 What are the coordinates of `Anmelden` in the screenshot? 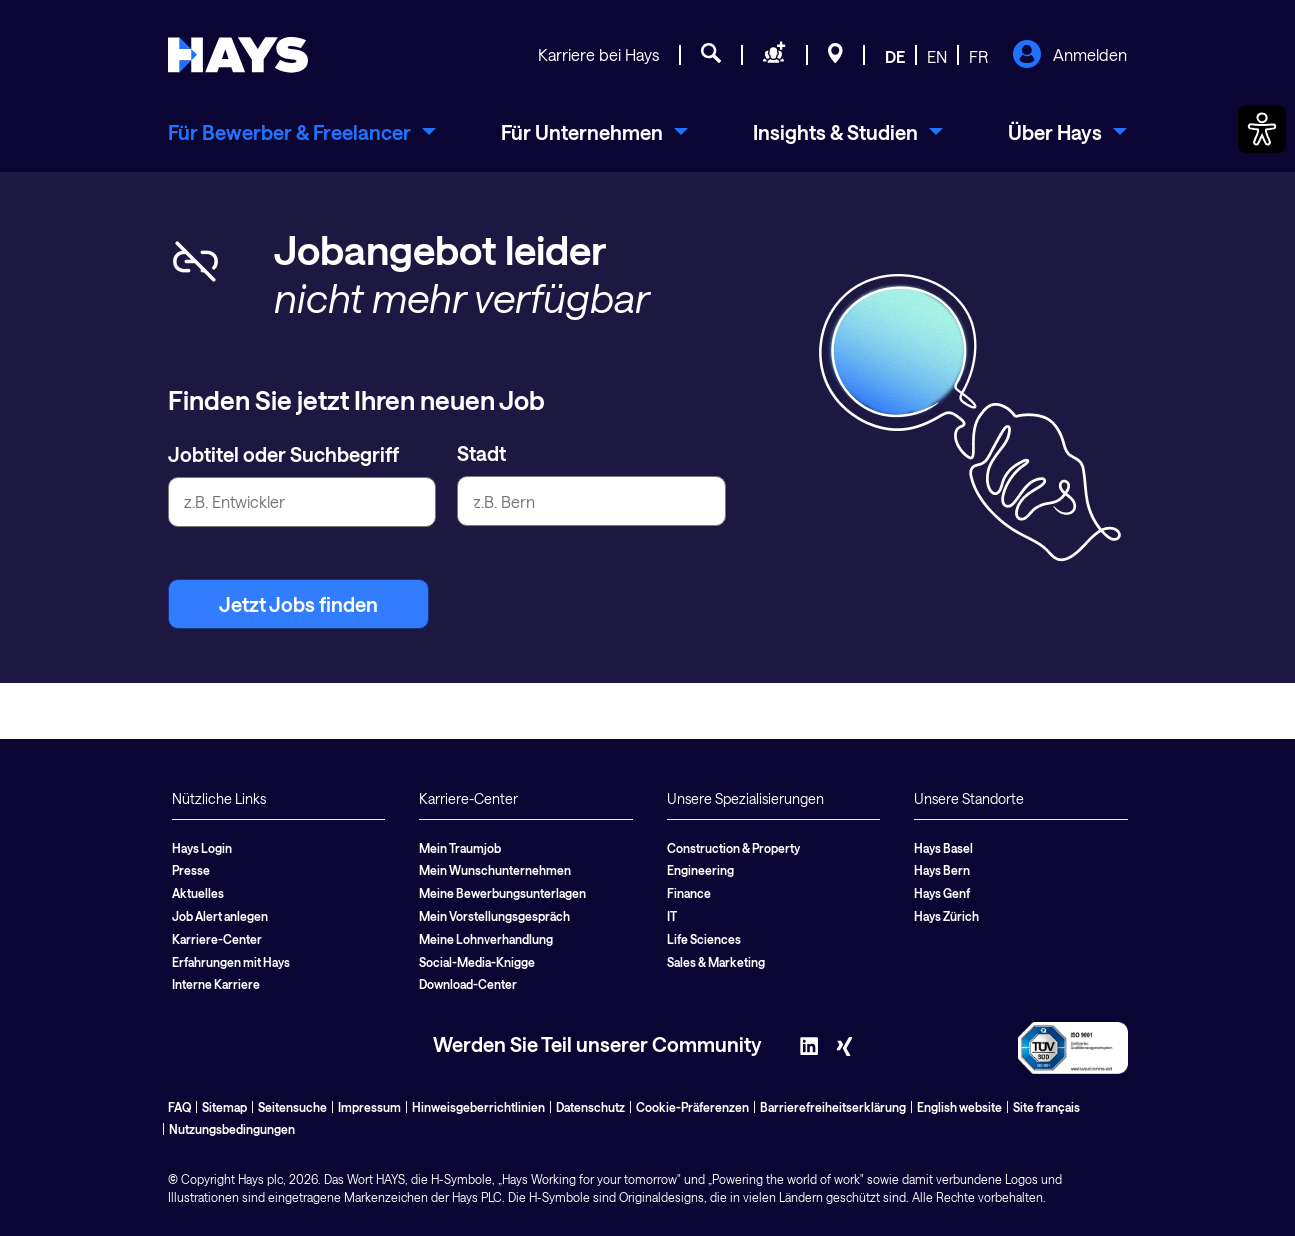 It's located at (1069, 56).